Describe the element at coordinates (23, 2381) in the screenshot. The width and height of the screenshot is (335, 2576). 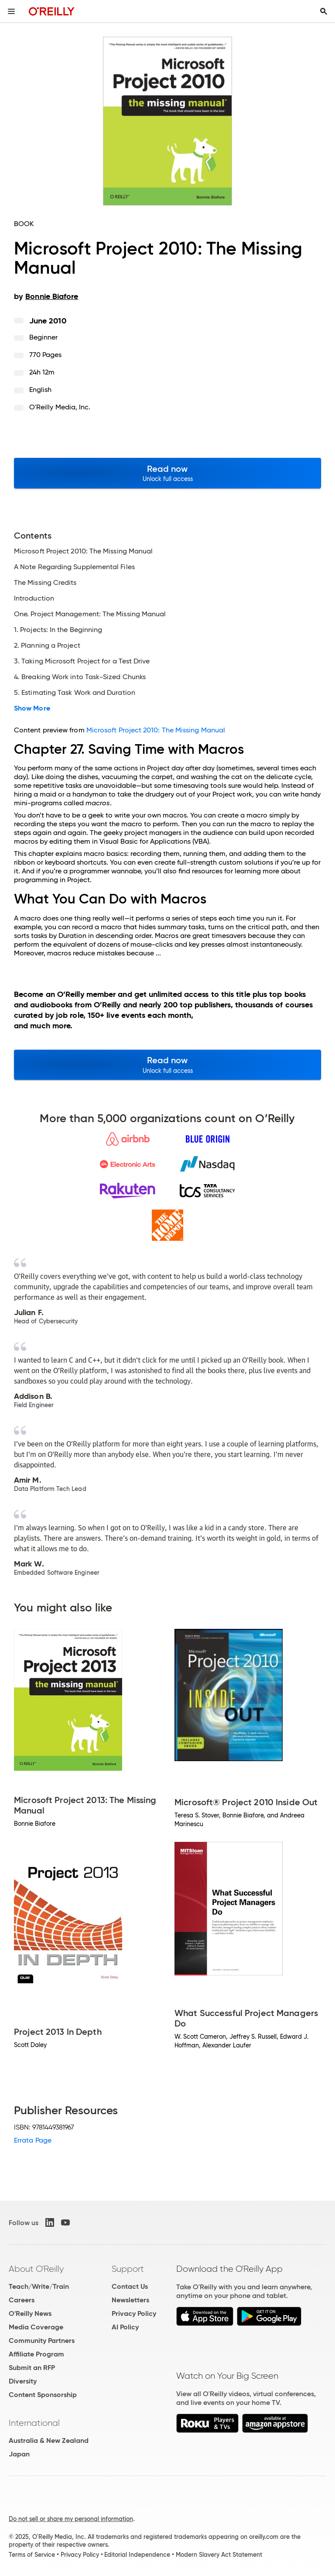
I see `Diversity` at that location.